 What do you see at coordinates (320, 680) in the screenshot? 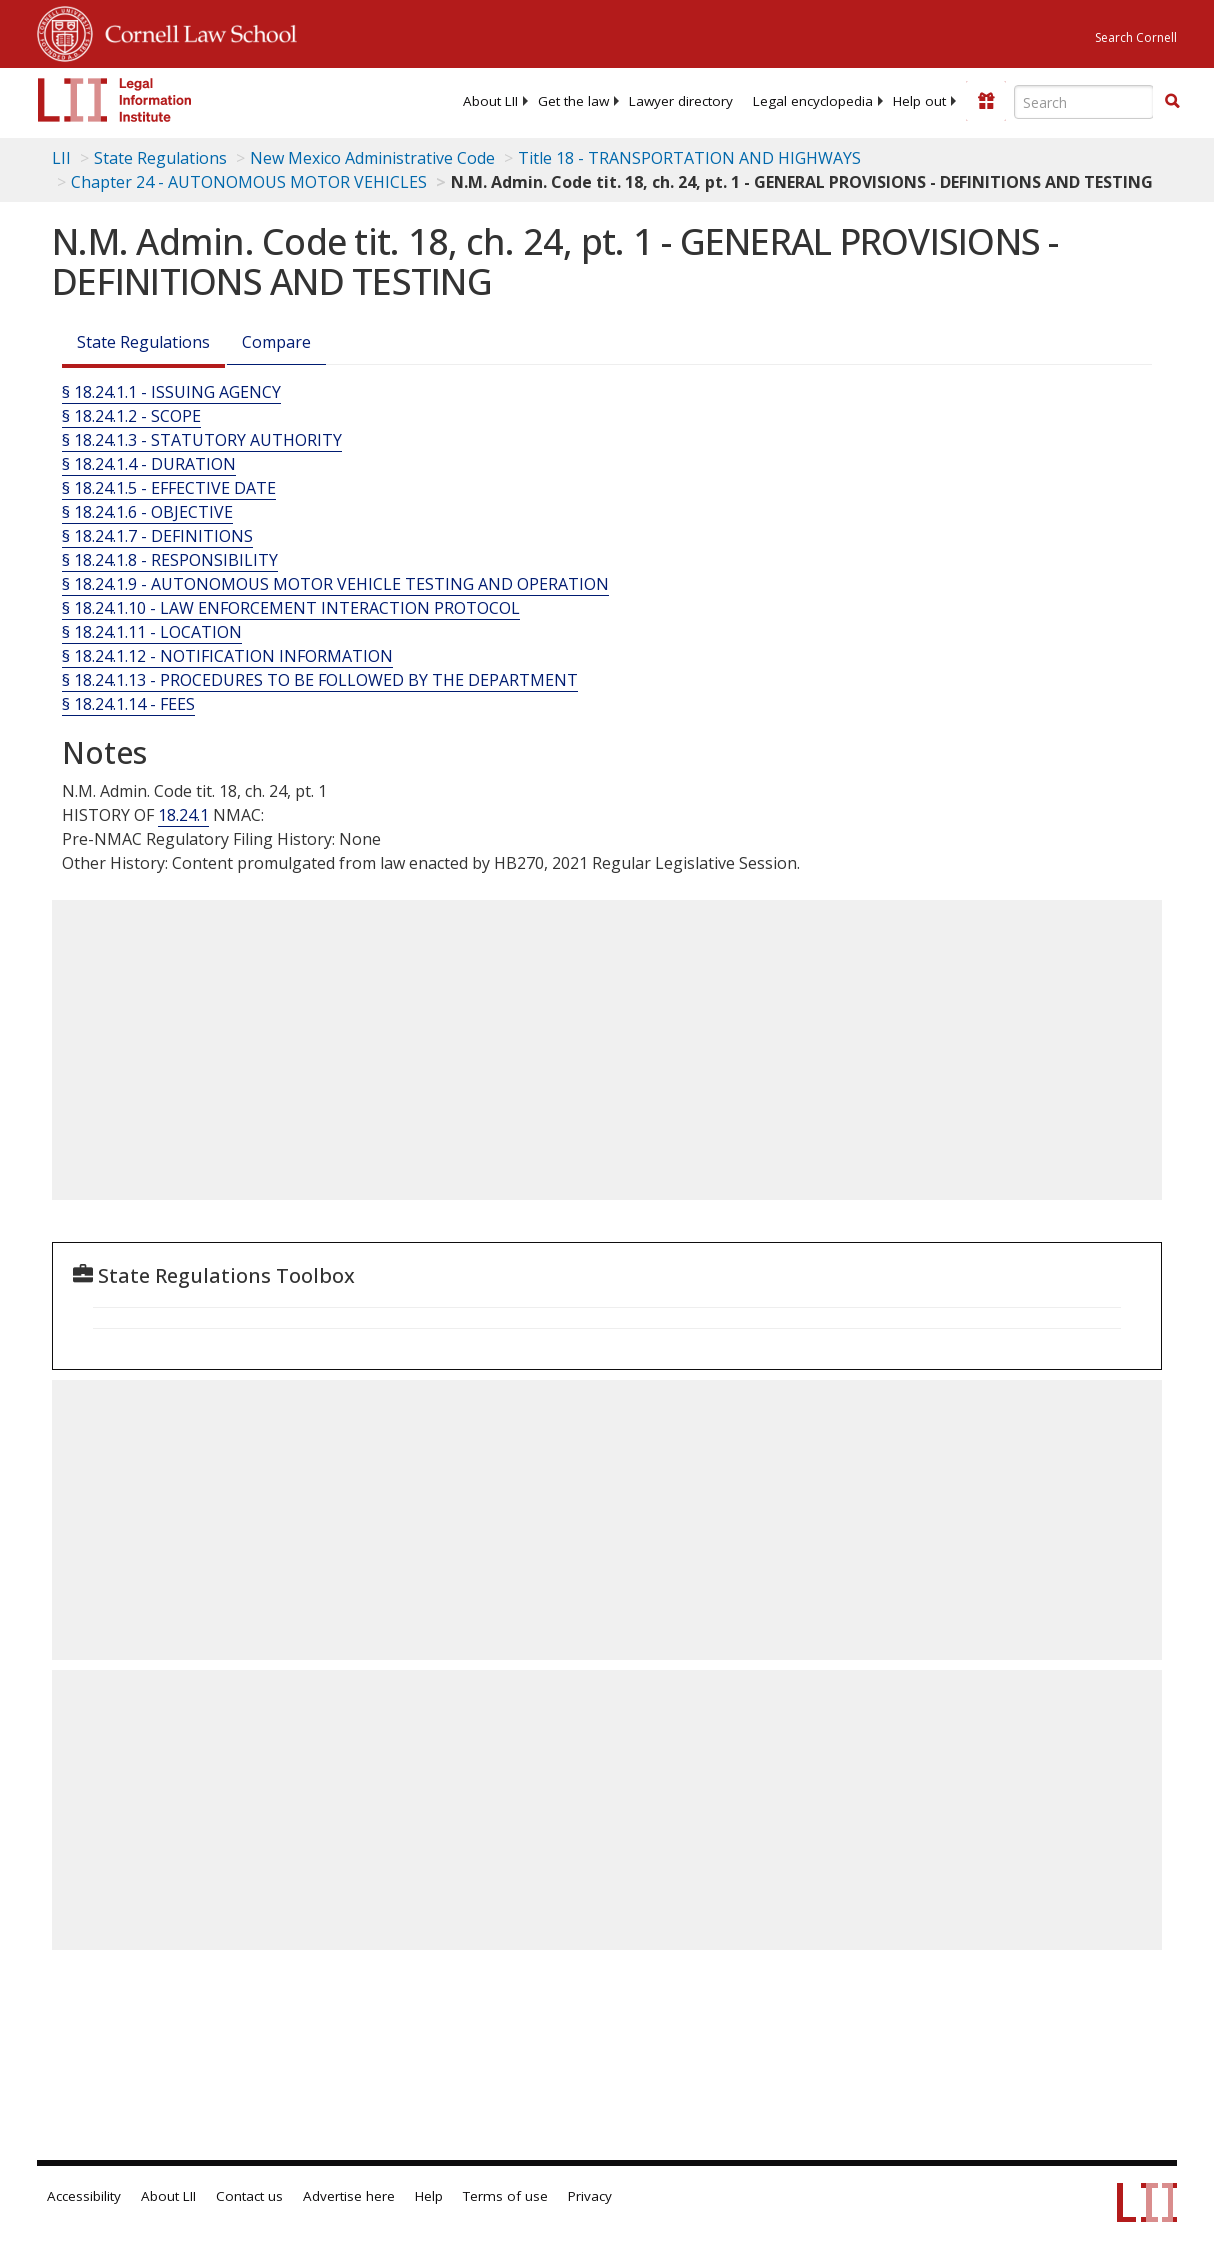
I see `§ 18.24.1.13 - PROCEDURES TO BE FOLLOWED BY THE DEPARTMENT [§ 18.24.1.13 - Procedures To Be Followed By The Department]` at bounding box center [320, 680].